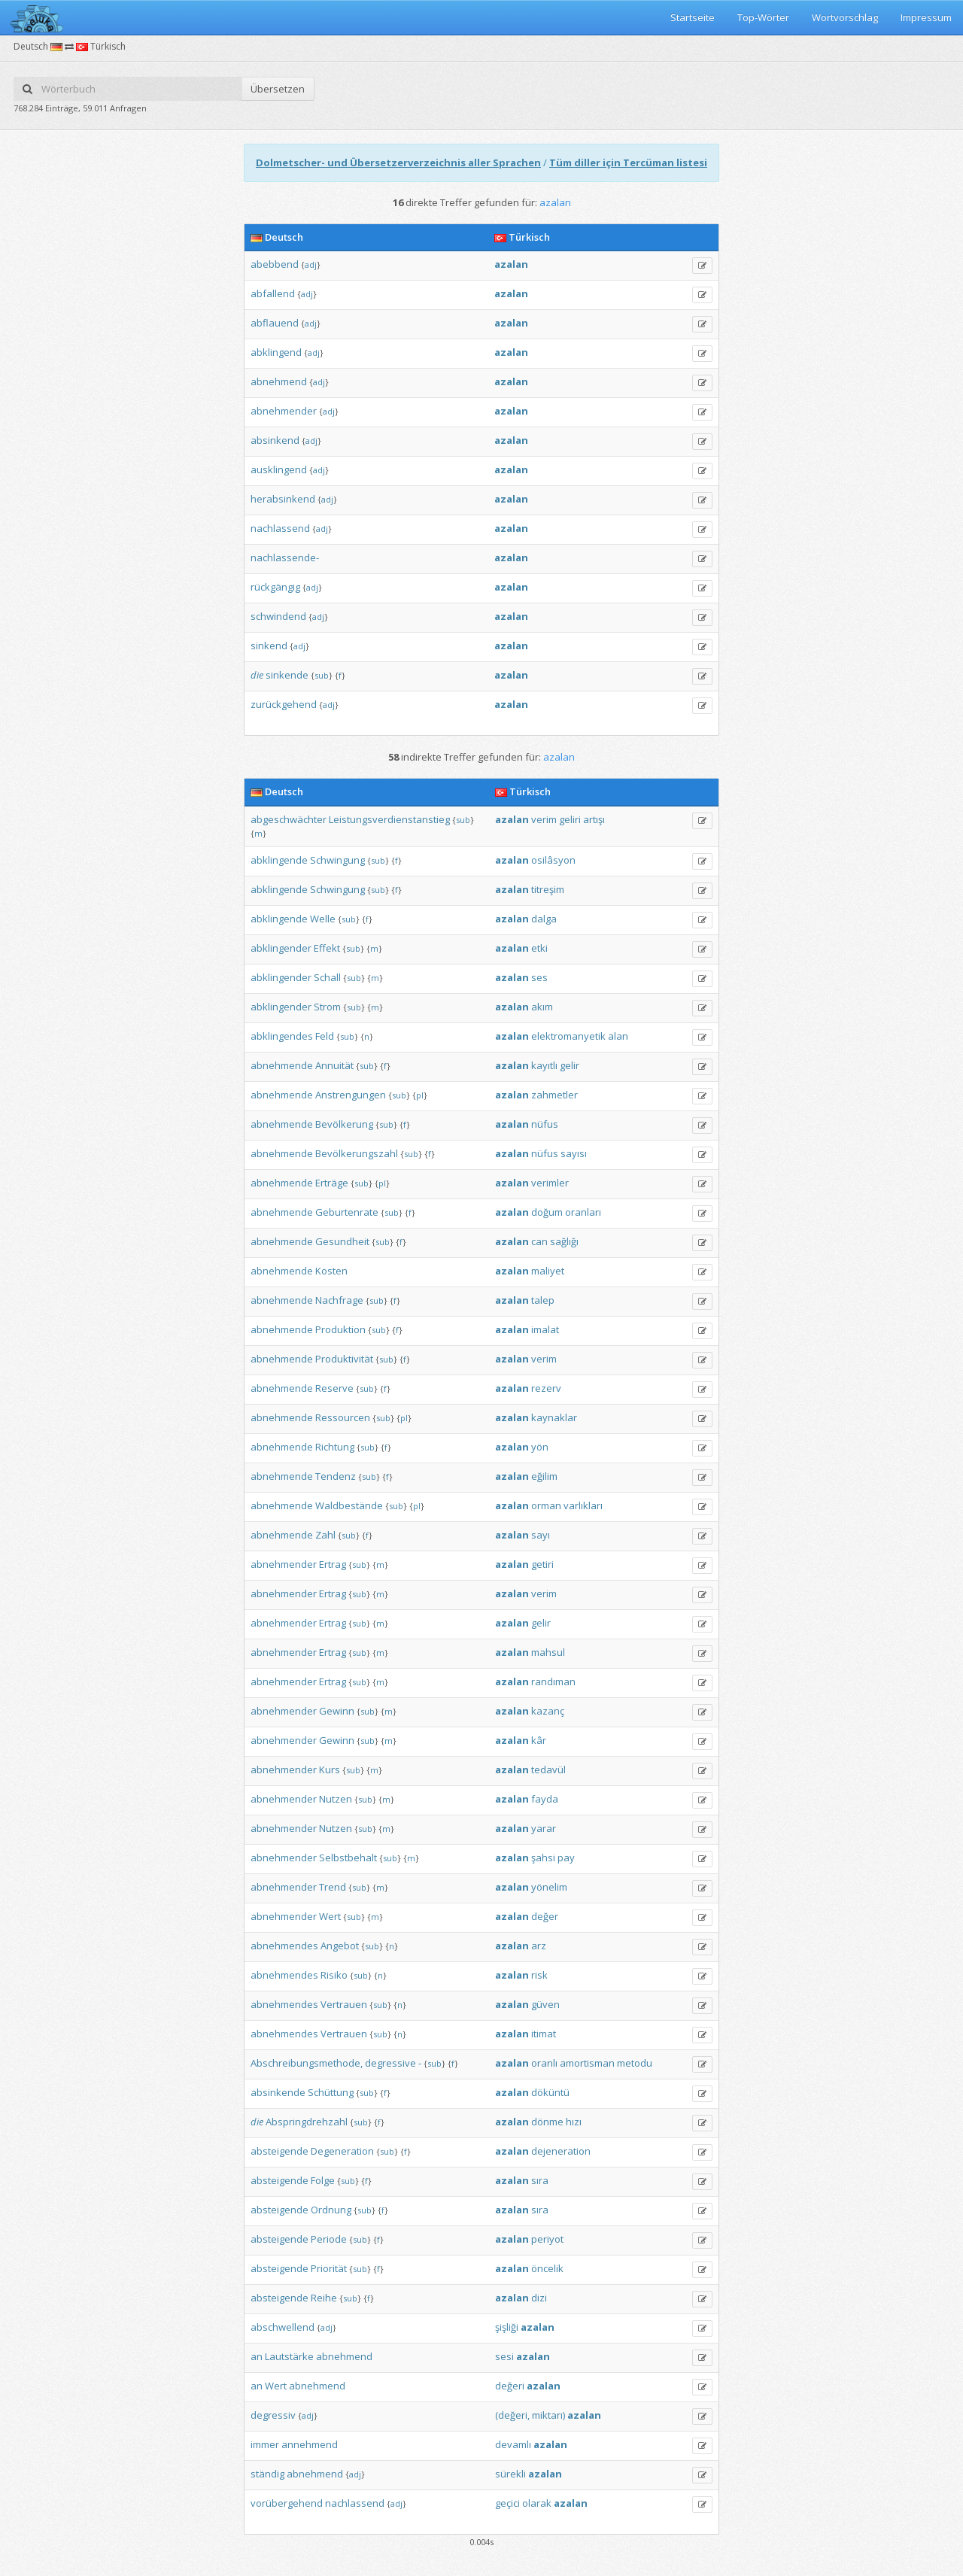 The image size is (963, 2576). Describe the element at coordinates (269, 645) in the screenshot. I see `sinkend` at that location.